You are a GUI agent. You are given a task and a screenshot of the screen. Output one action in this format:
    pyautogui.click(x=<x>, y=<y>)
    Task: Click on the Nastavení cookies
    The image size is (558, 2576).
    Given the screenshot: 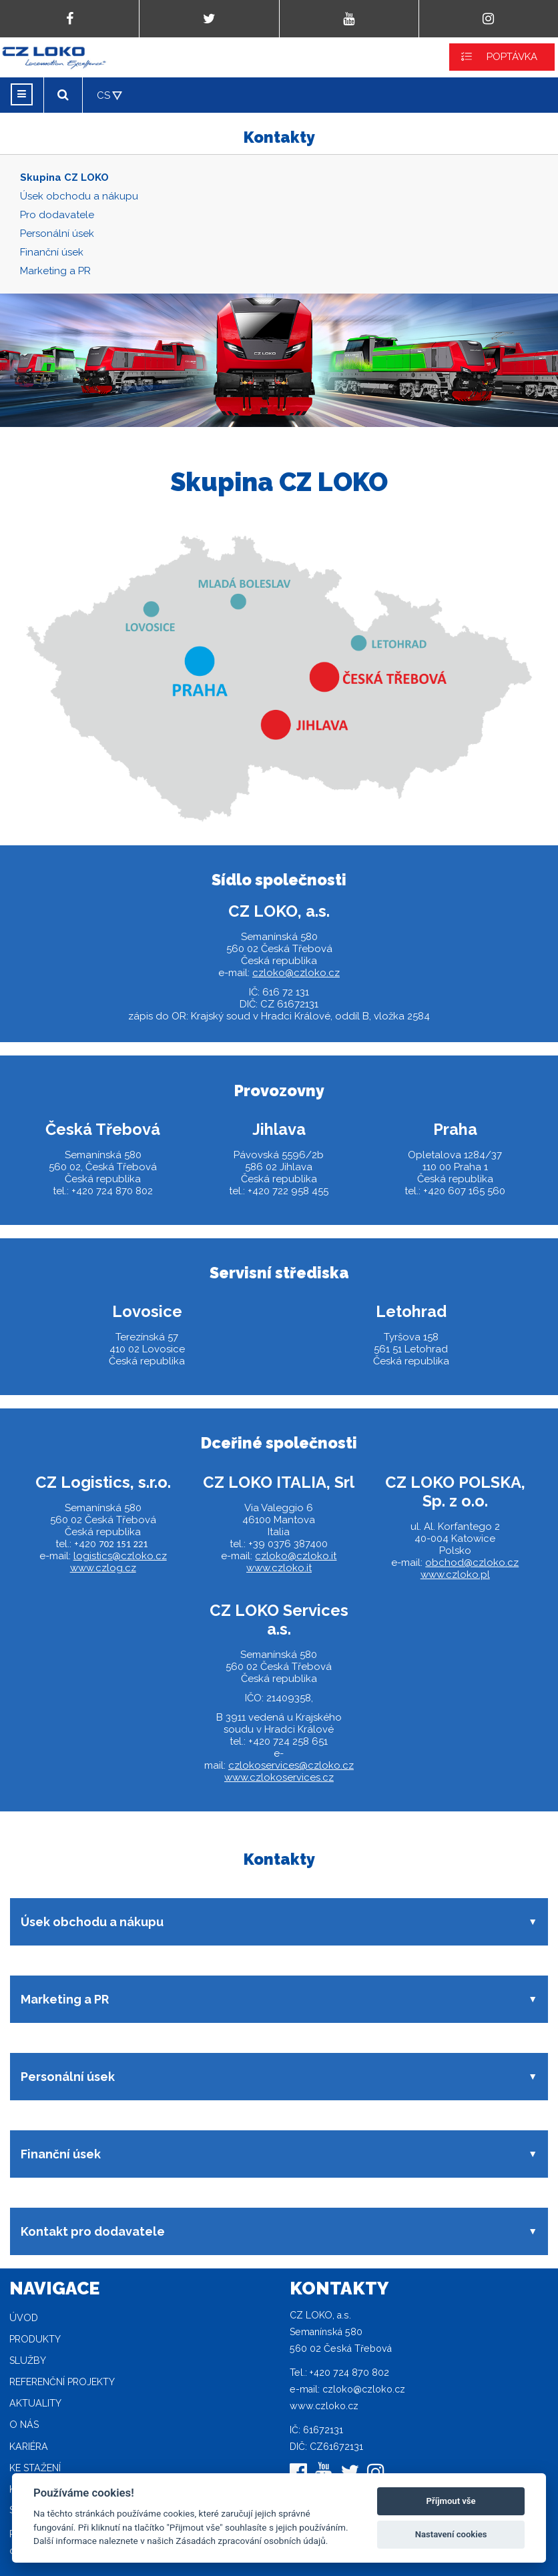 What is the action you would take?
    pyautogui.click(x=451, y=2534)
    